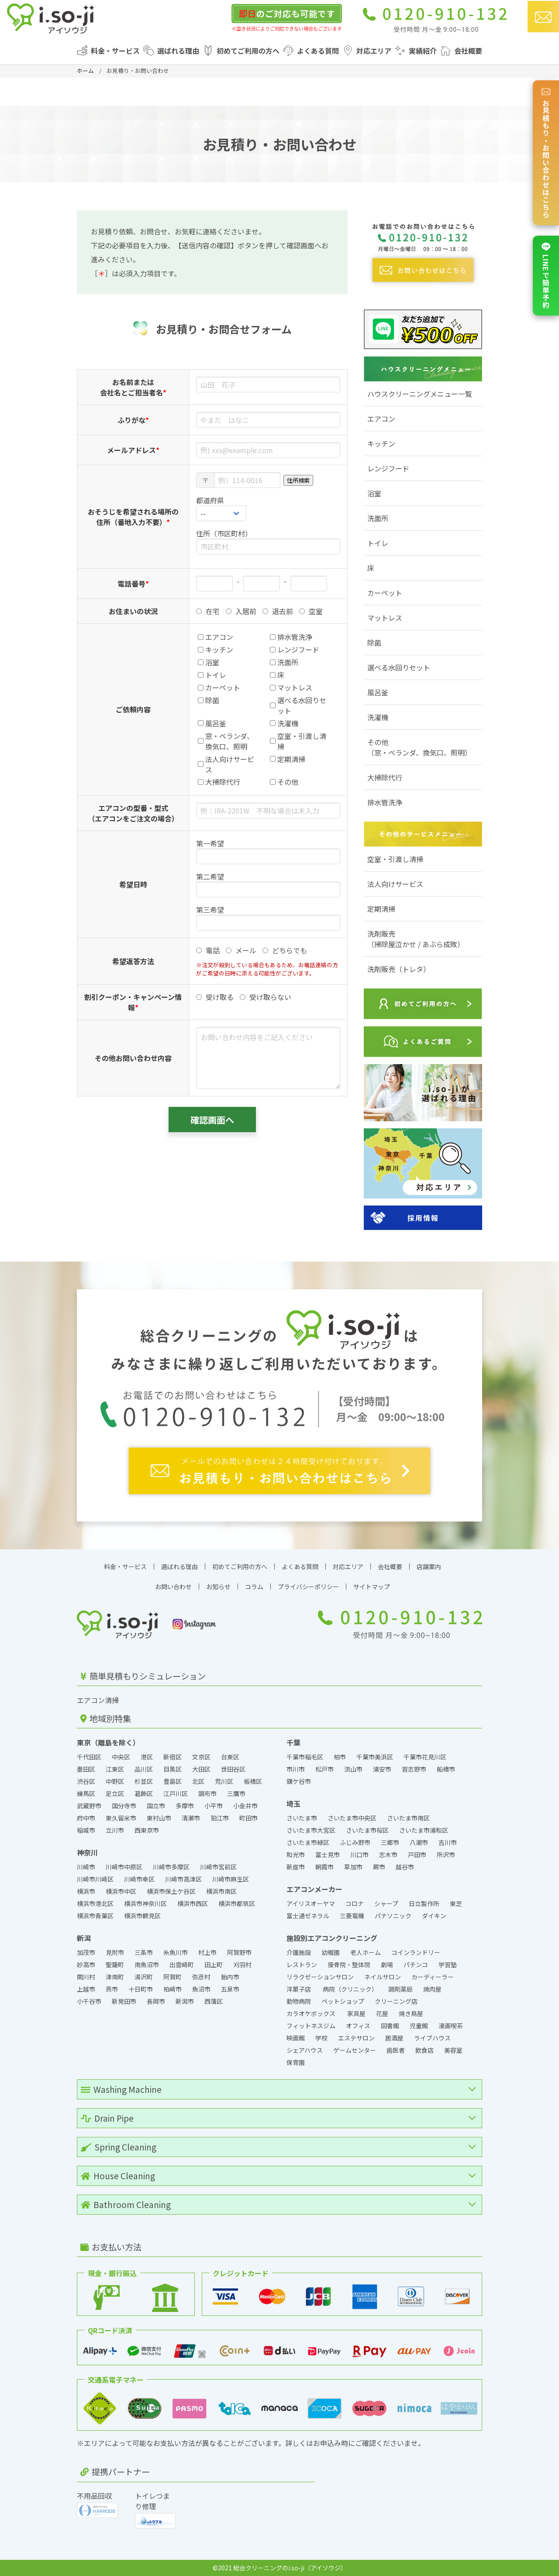 The width and height of the screenshot is (559, 2576). I want to click on 国立市, so click(156, 1805).